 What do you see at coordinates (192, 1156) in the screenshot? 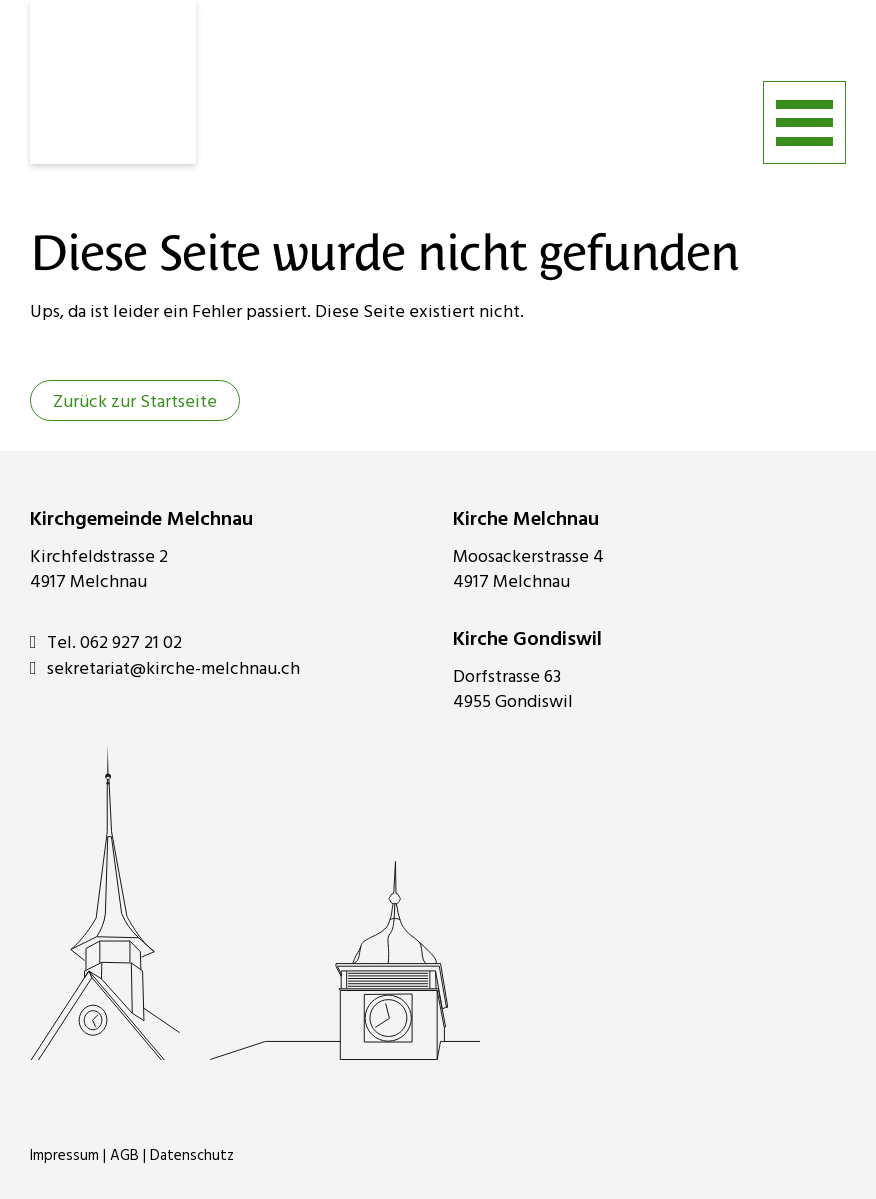
I see `Datenschutz` at bounding box center [192, 1156].